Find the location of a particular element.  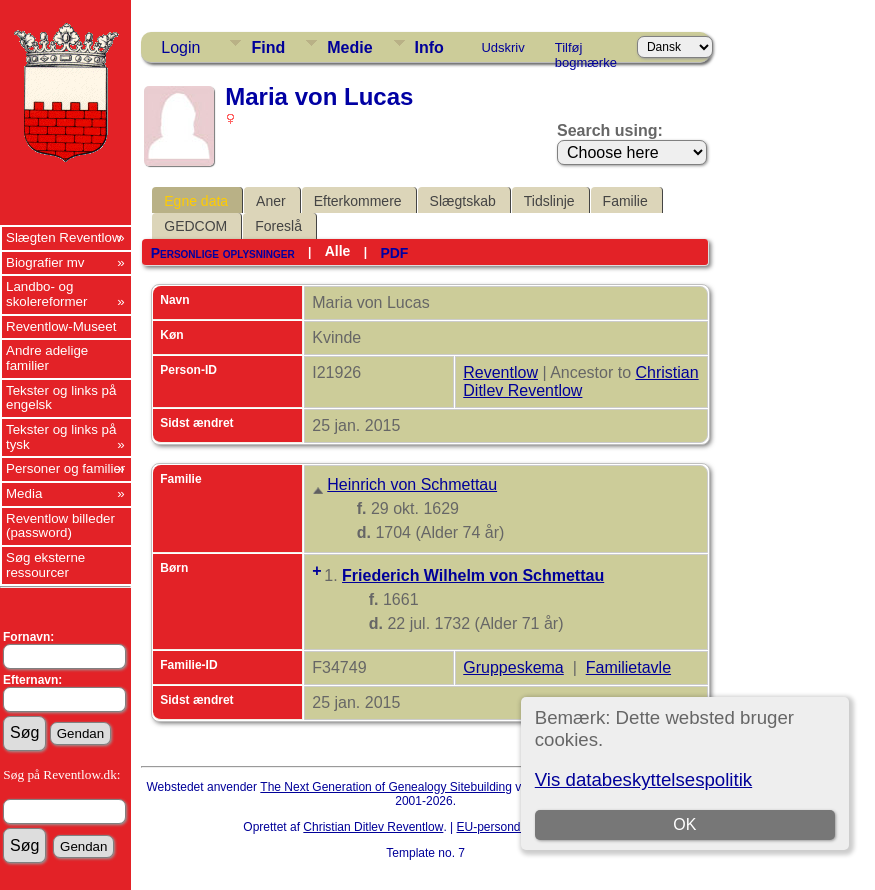

Foreslå is located at coordinates (278, 226).